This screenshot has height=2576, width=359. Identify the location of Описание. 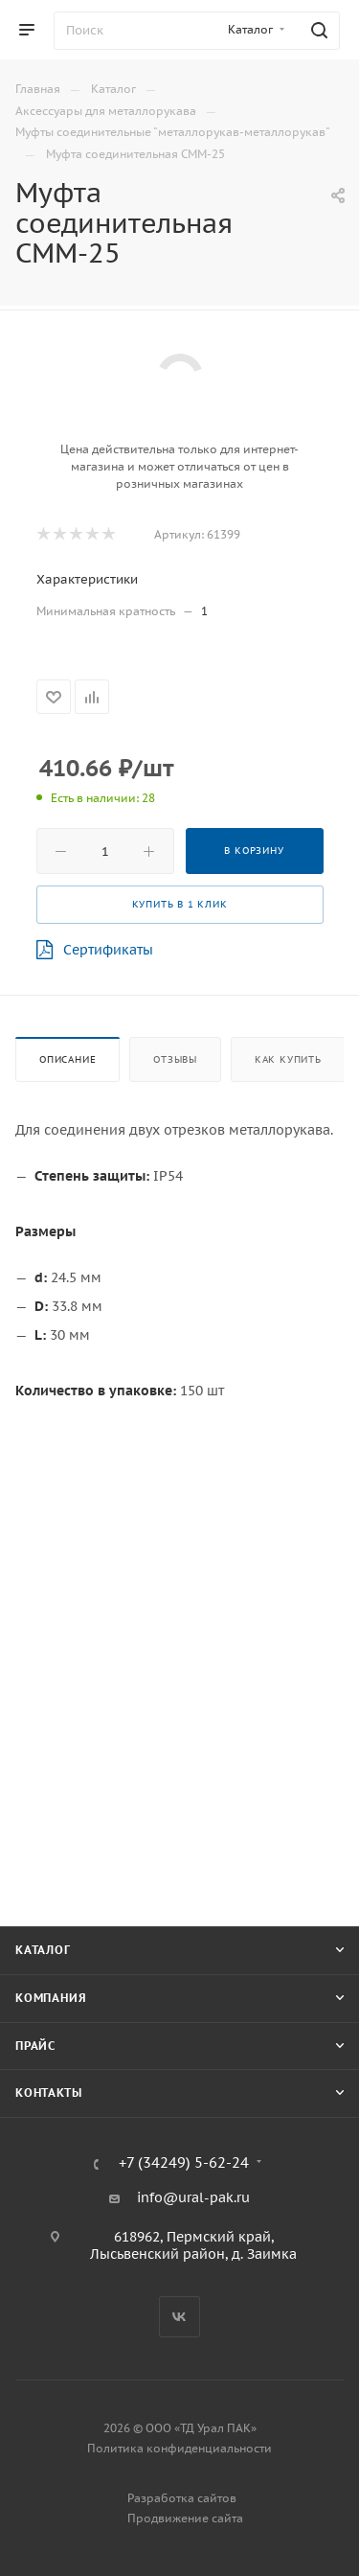
(67, 1059).